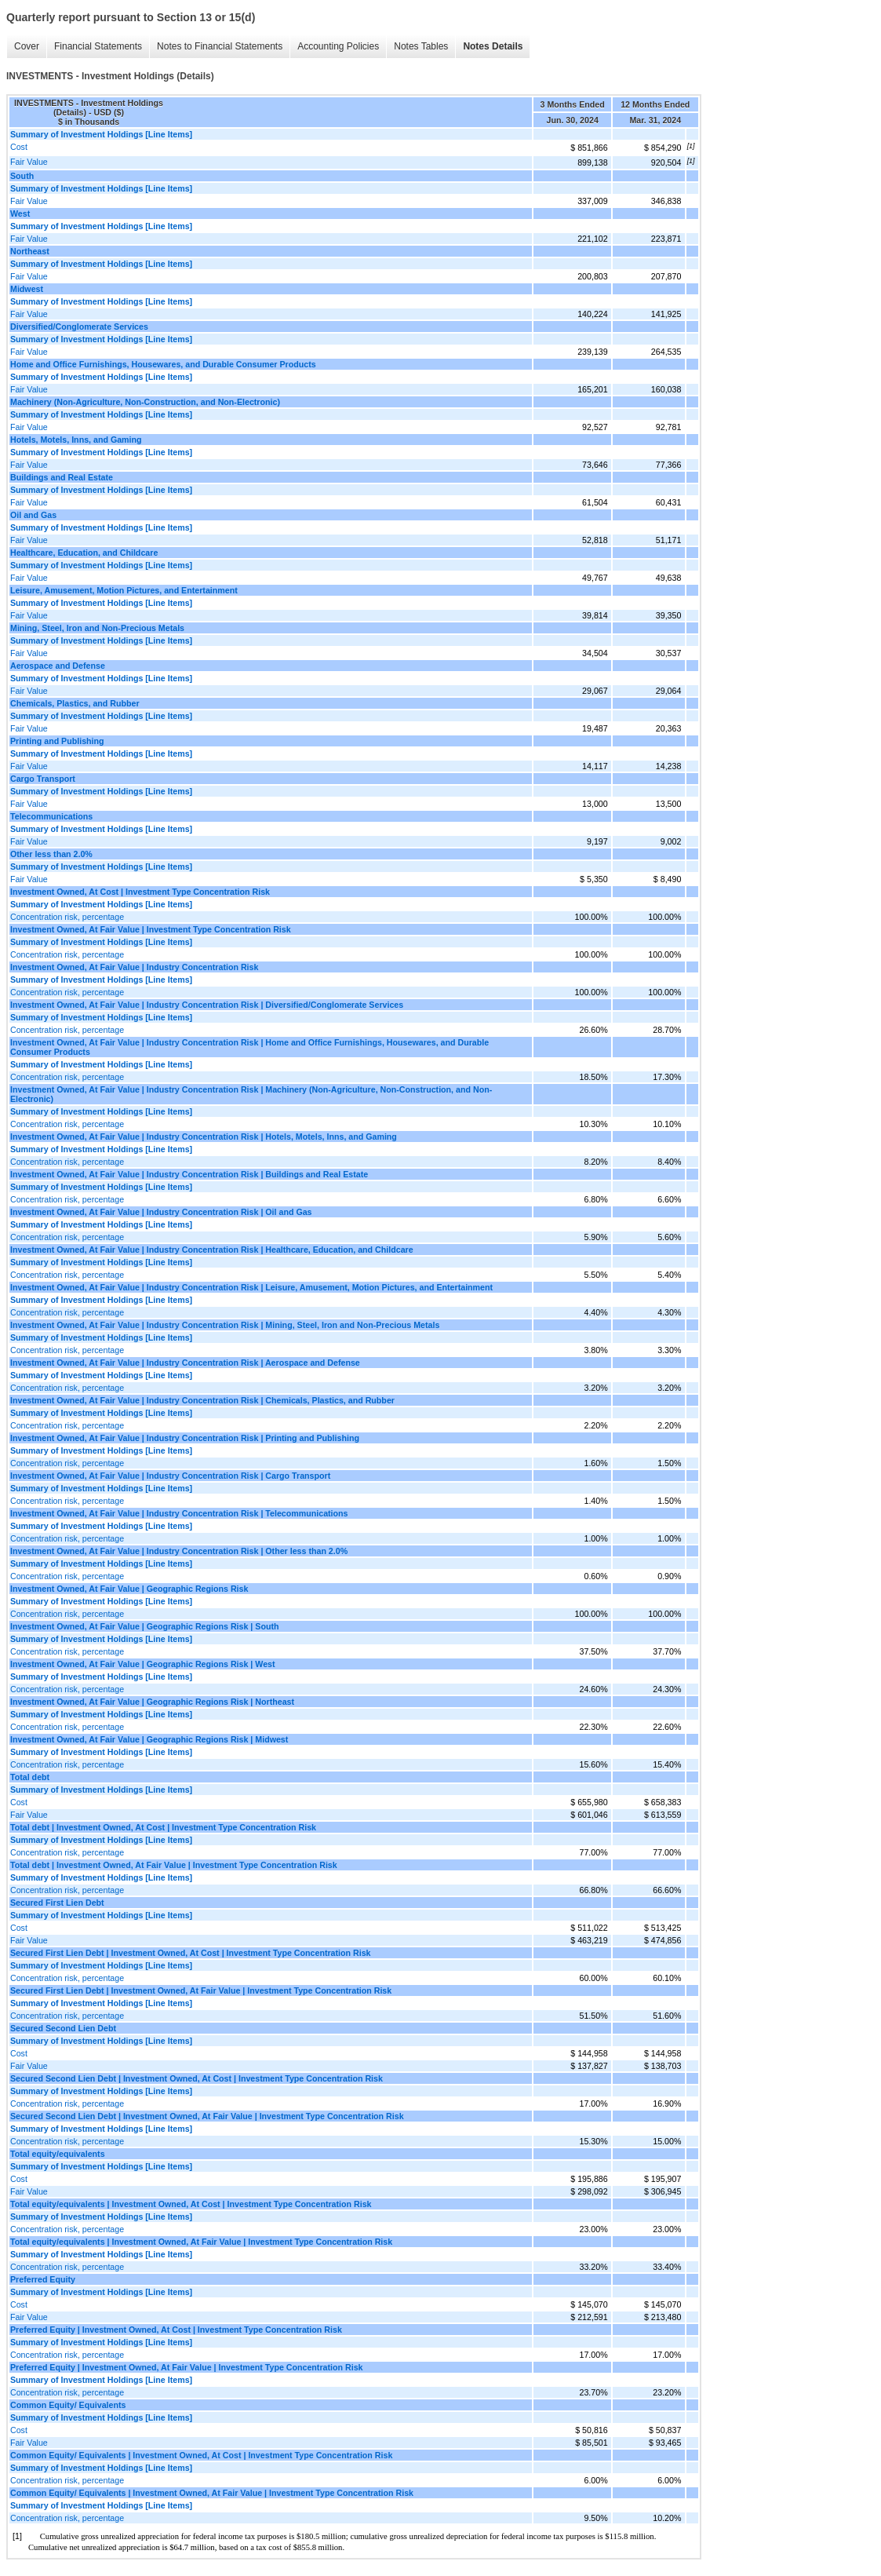  Describe the element at coordinates (179, 1513) in the screenshot. I see `Investment Owned, At Fair Value | Industry Concentration Risk | Telecommunications` at that location.